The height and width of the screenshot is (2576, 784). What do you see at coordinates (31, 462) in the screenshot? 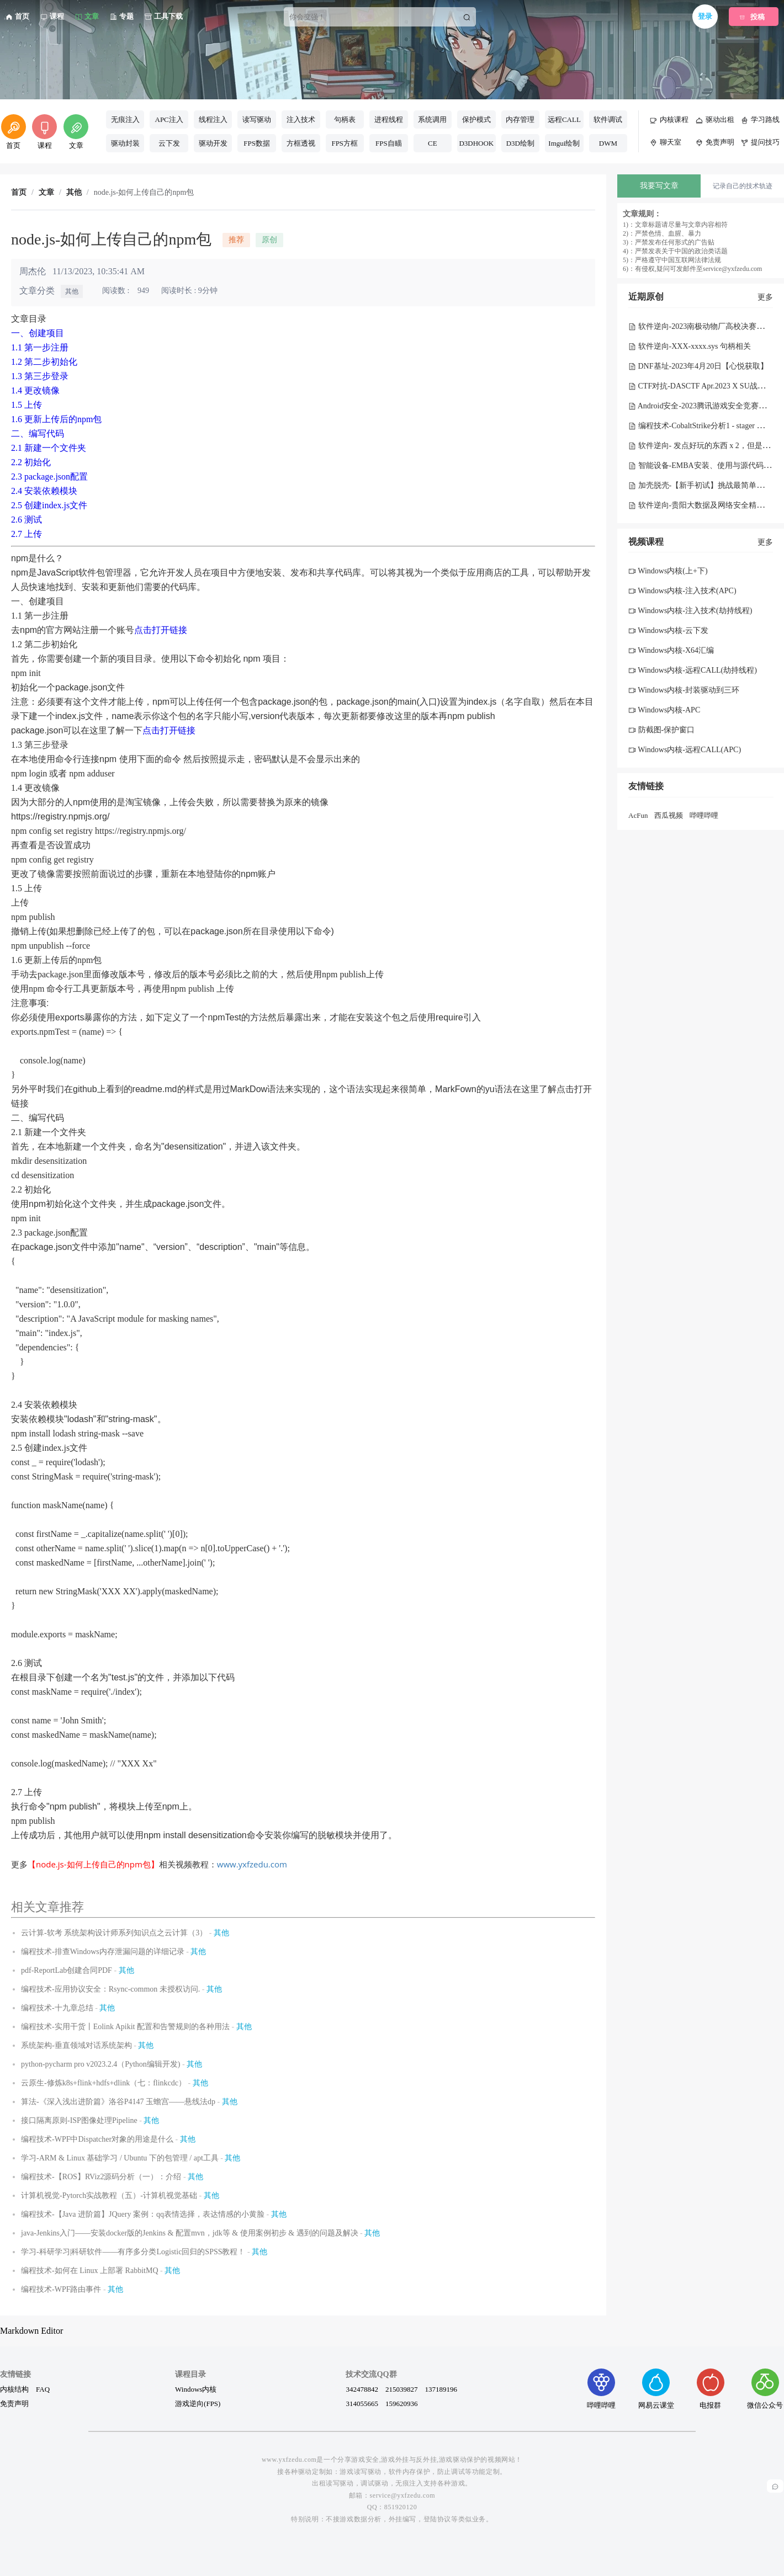
I see `2.2 初始化` at bounding box center [31, 462].